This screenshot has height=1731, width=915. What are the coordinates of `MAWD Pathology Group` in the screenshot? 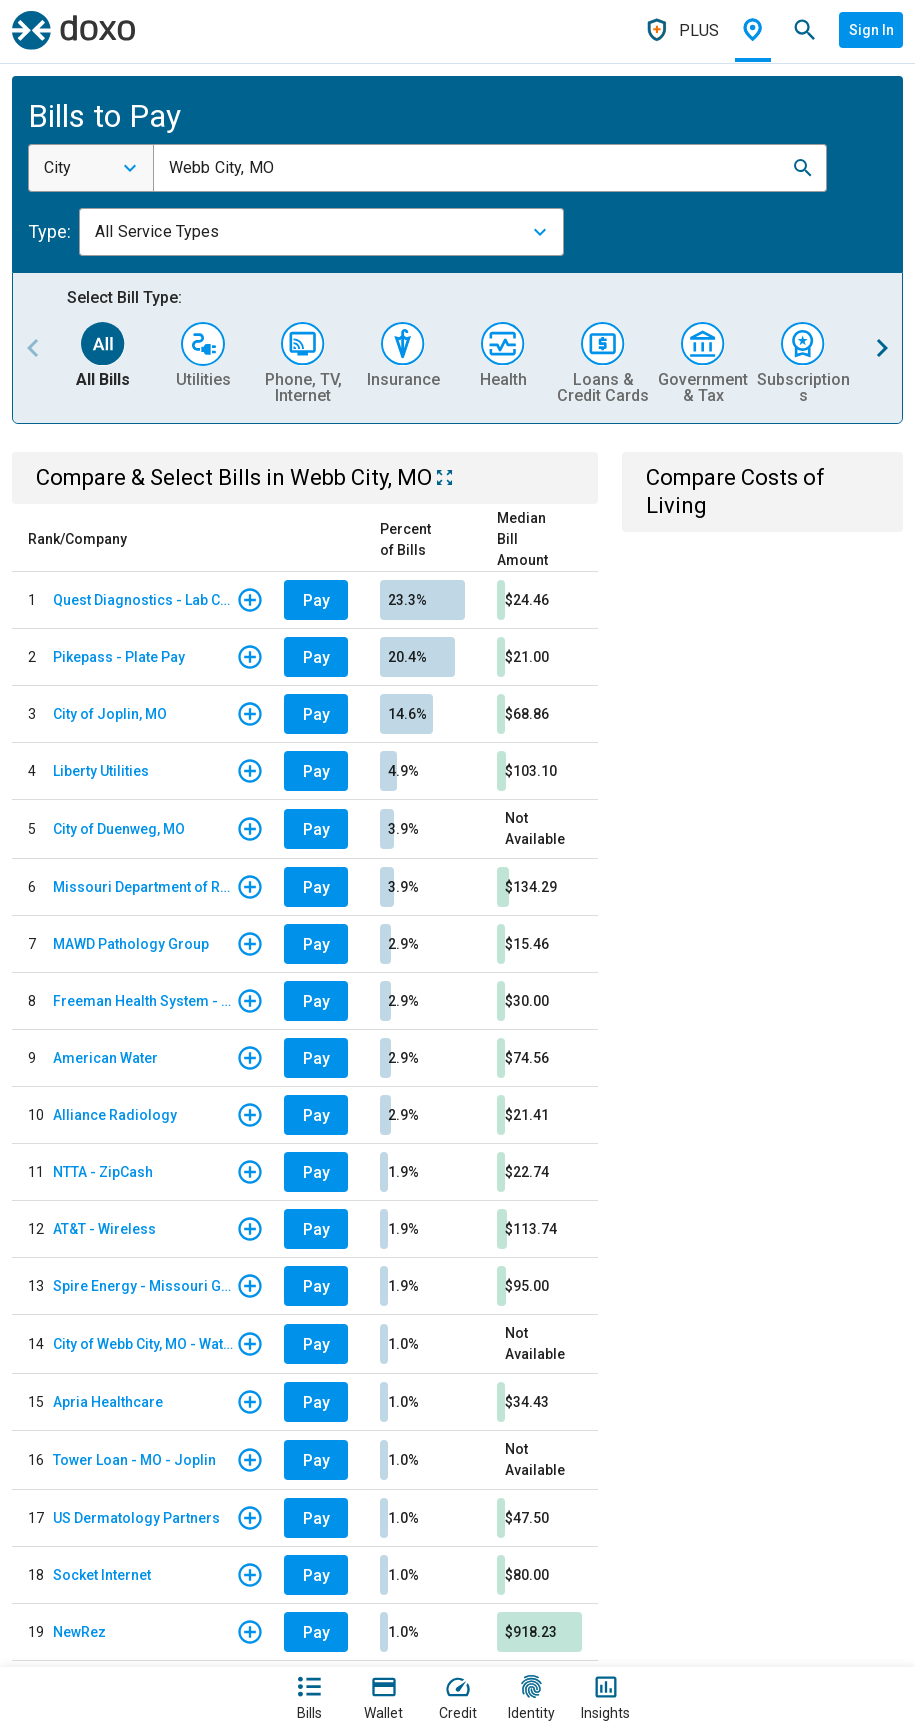 It's located at (131, 944).